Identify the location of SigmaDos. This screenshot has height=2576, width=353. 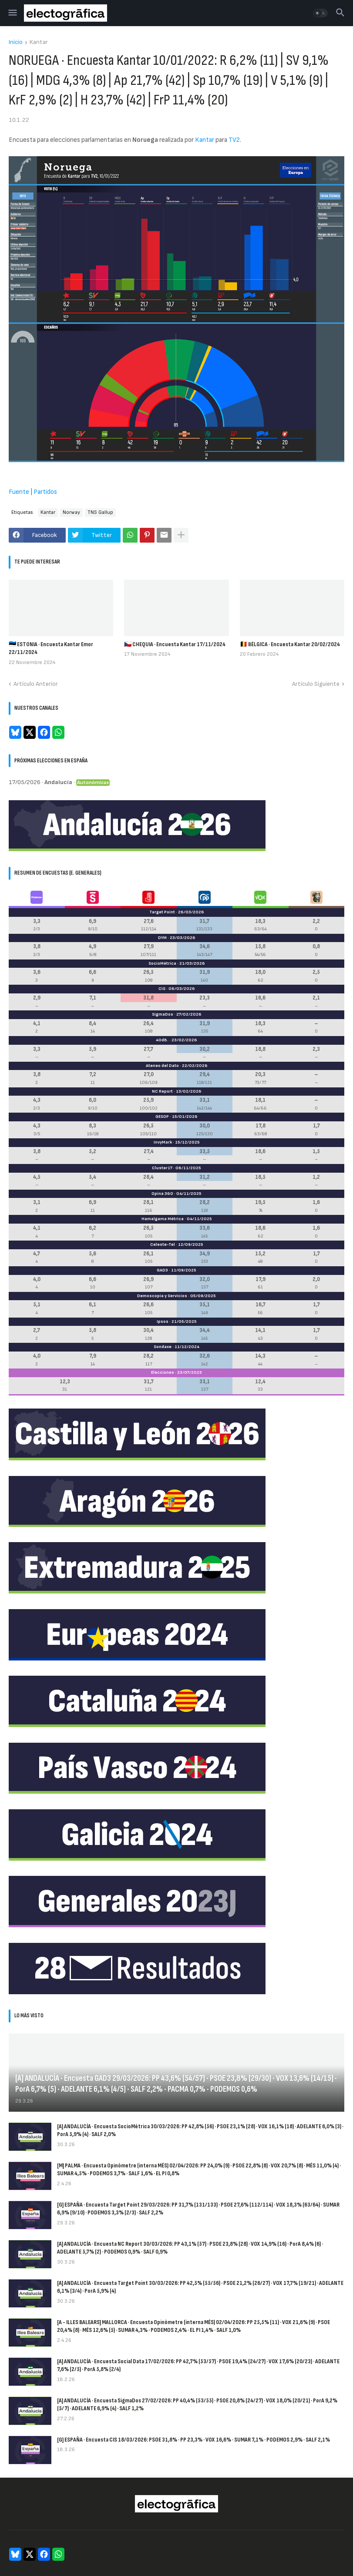
(162, 1014).